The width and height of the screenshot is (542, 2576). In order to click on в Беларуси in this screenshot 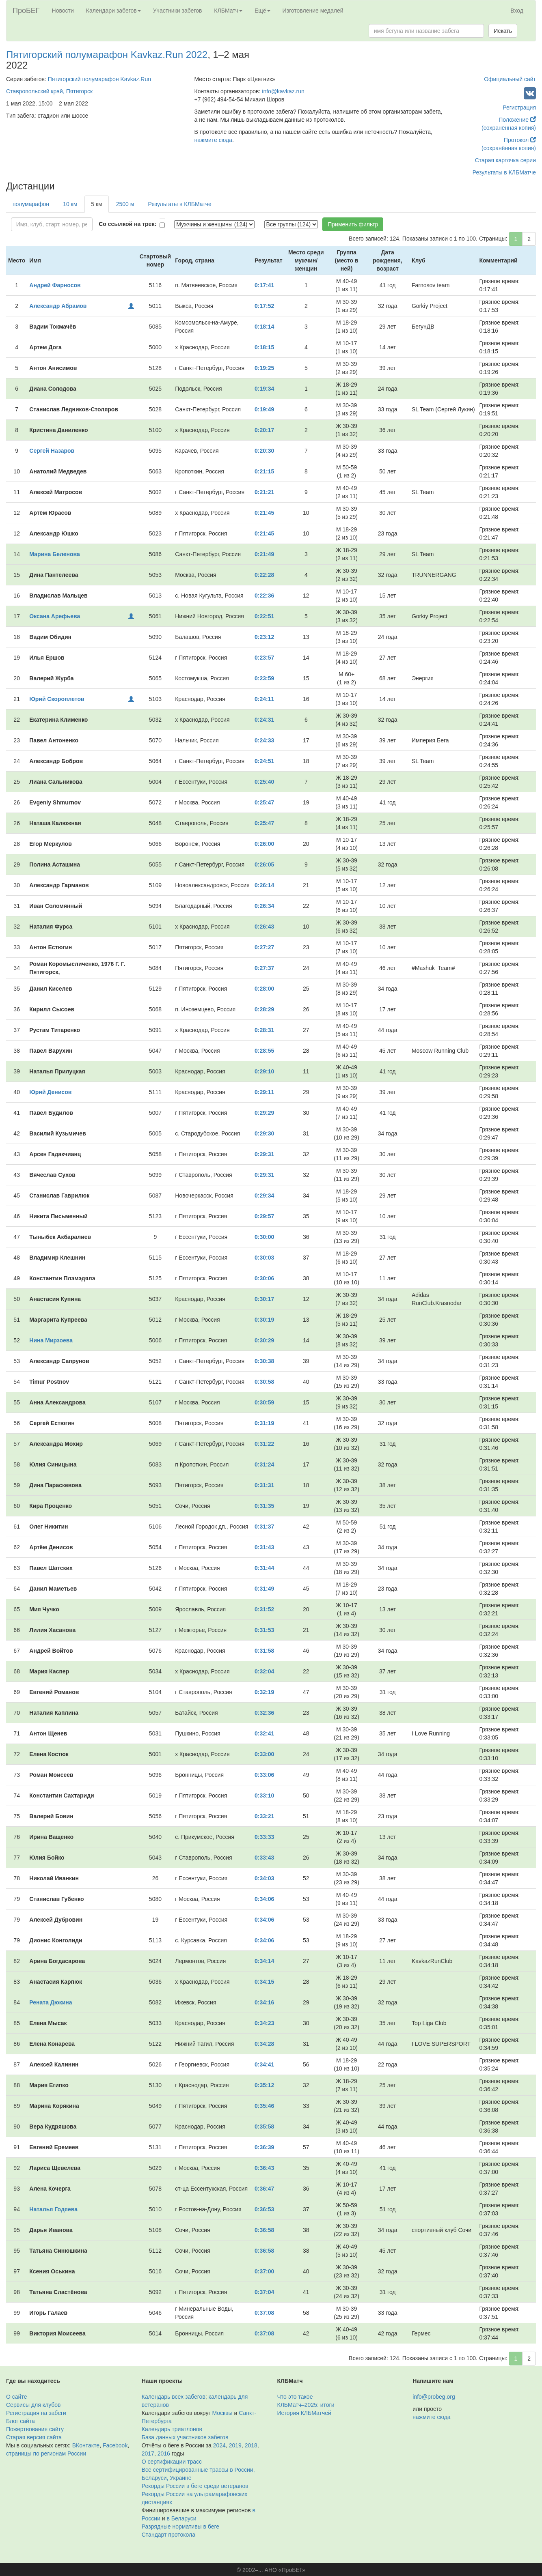, I will do `click(182, 2518)`.